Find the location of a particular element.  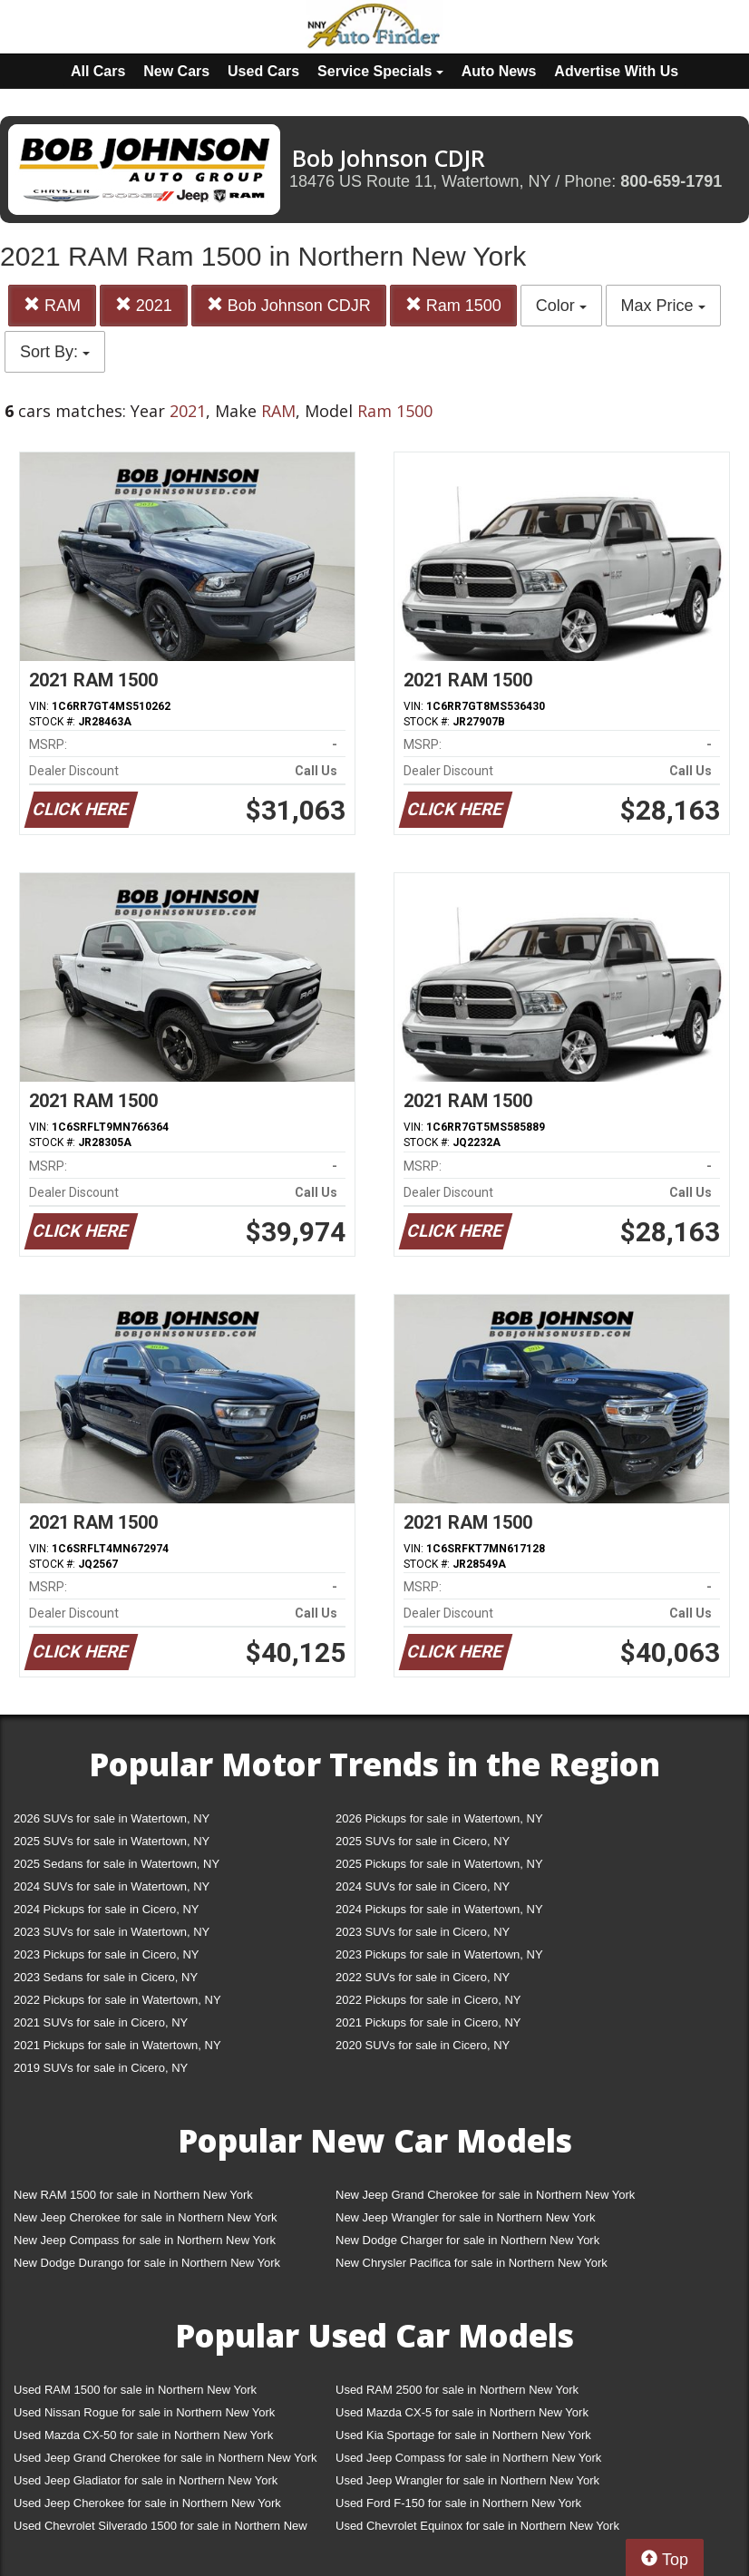

2025 Pickups for sale in Watertown, NY is located at coordinates (439, 1864).